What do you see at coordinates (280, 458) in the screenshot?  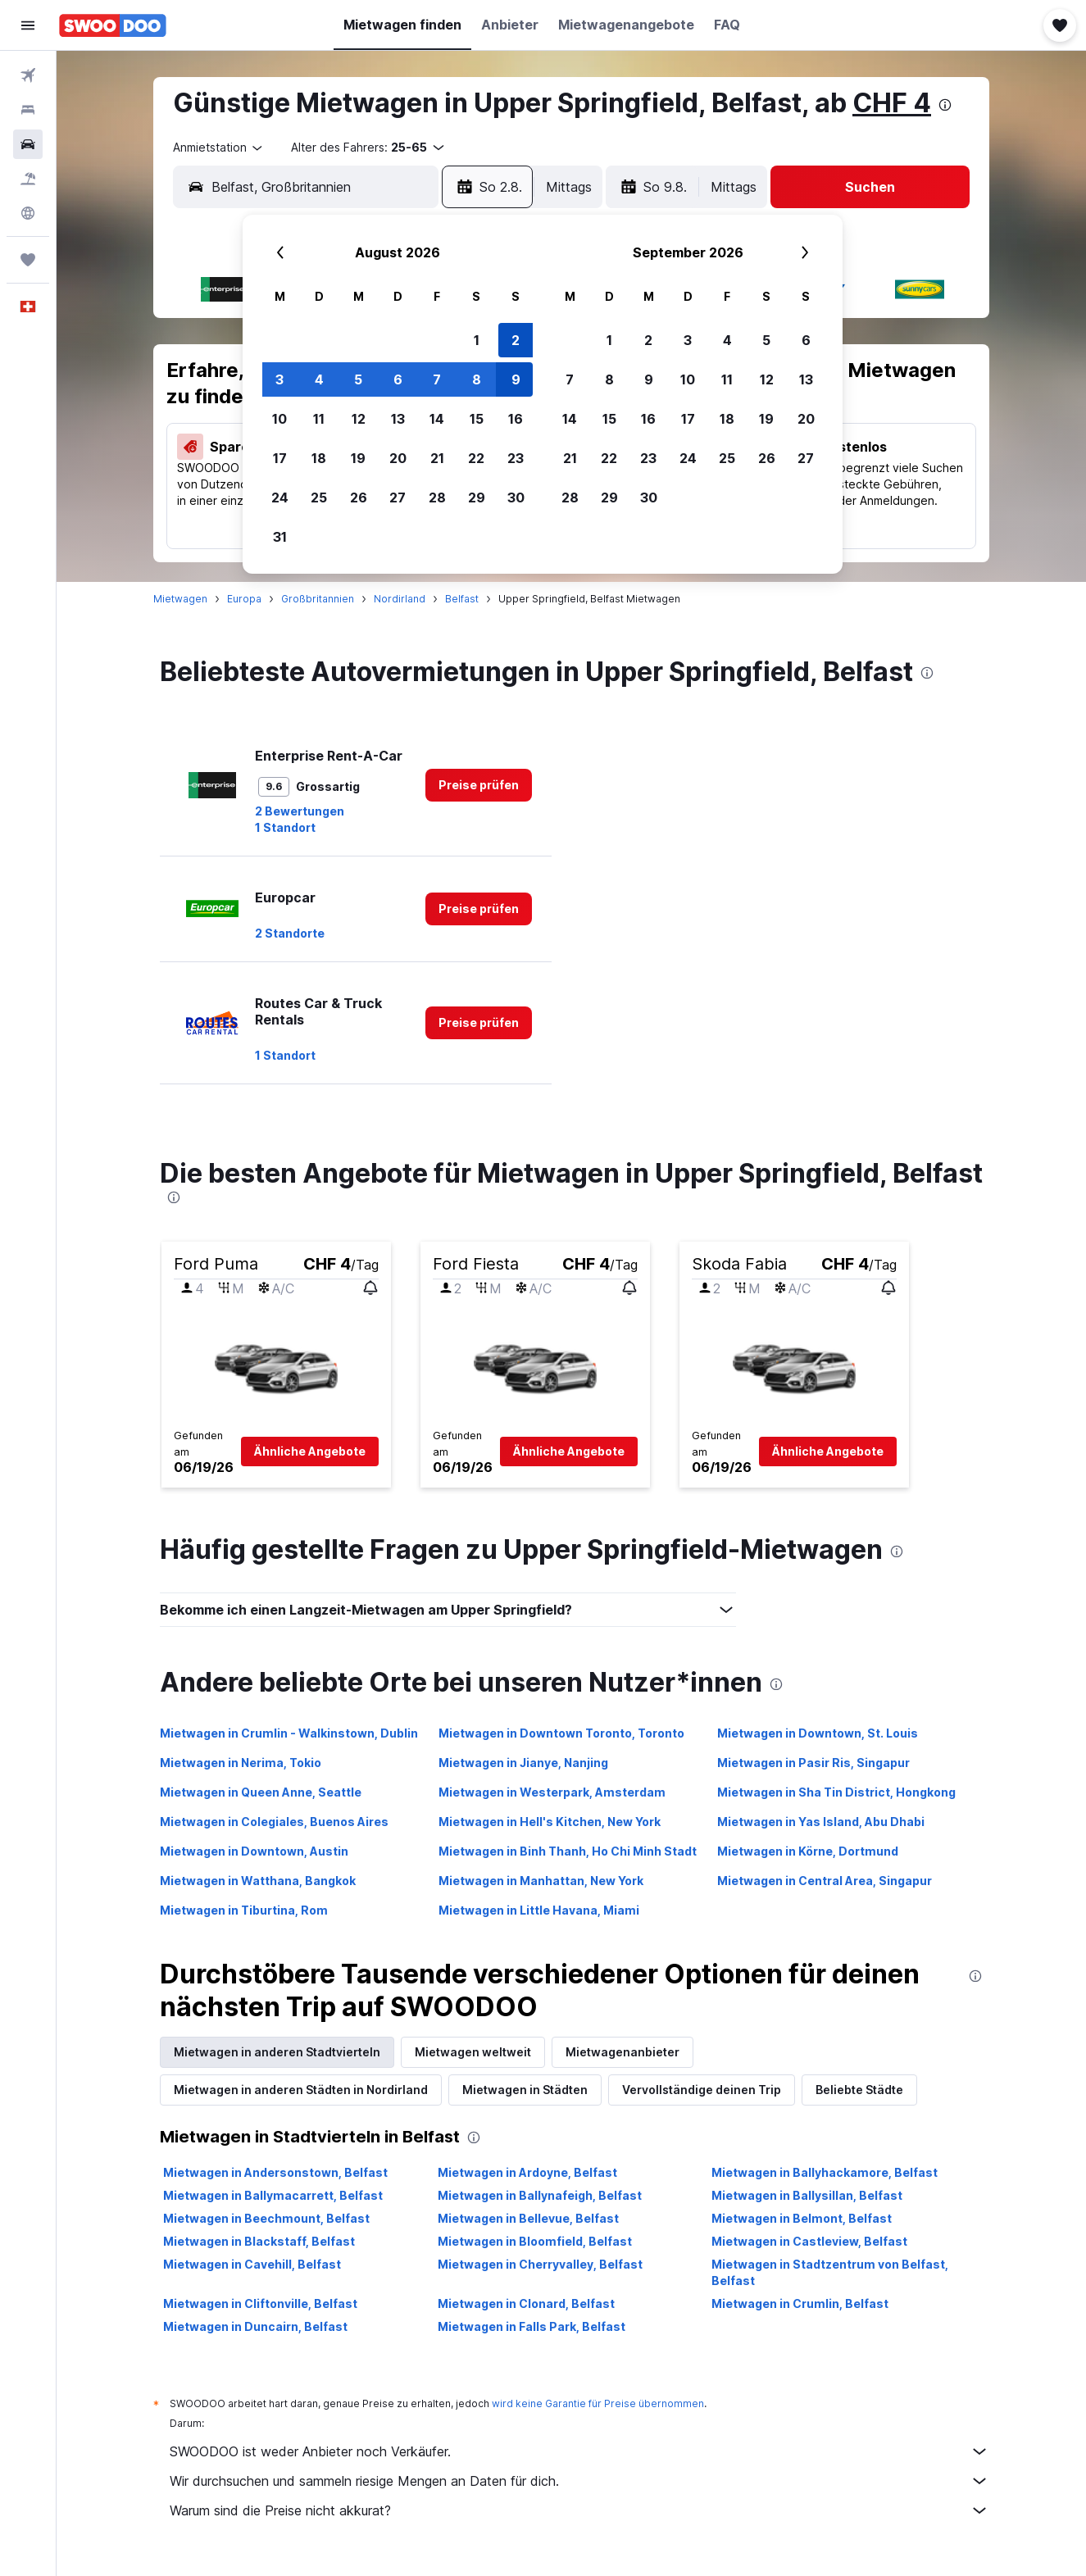 I see `17 [button]` at bounding box center [280, 458].